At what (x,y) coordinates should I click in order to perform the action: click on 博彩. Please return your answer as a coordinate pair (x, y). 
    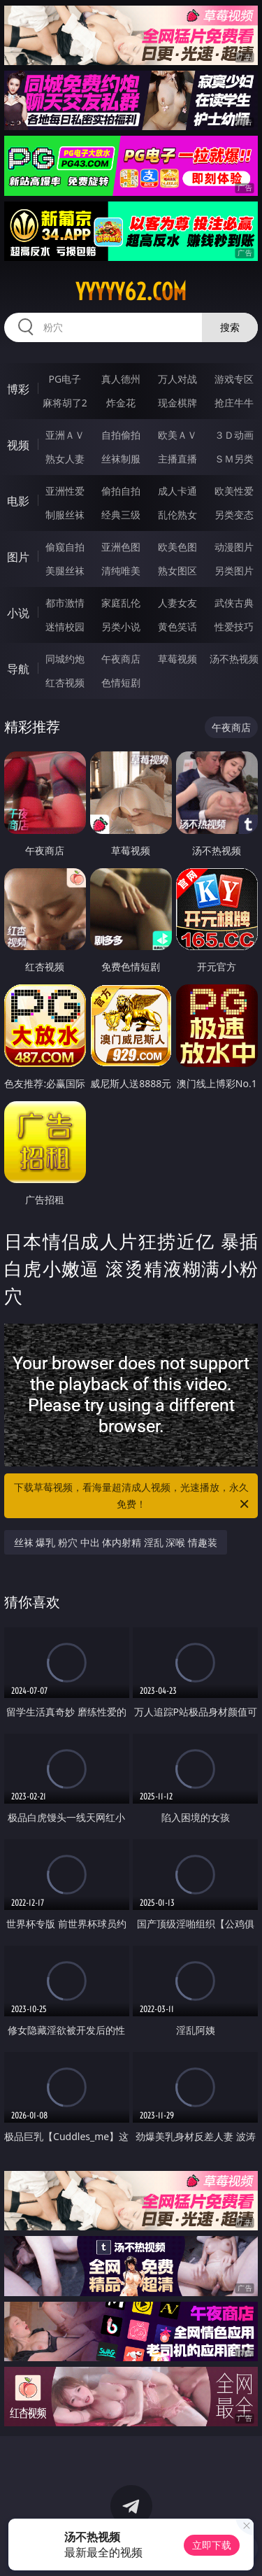
    Looking at the image, I should click on (18, 389).